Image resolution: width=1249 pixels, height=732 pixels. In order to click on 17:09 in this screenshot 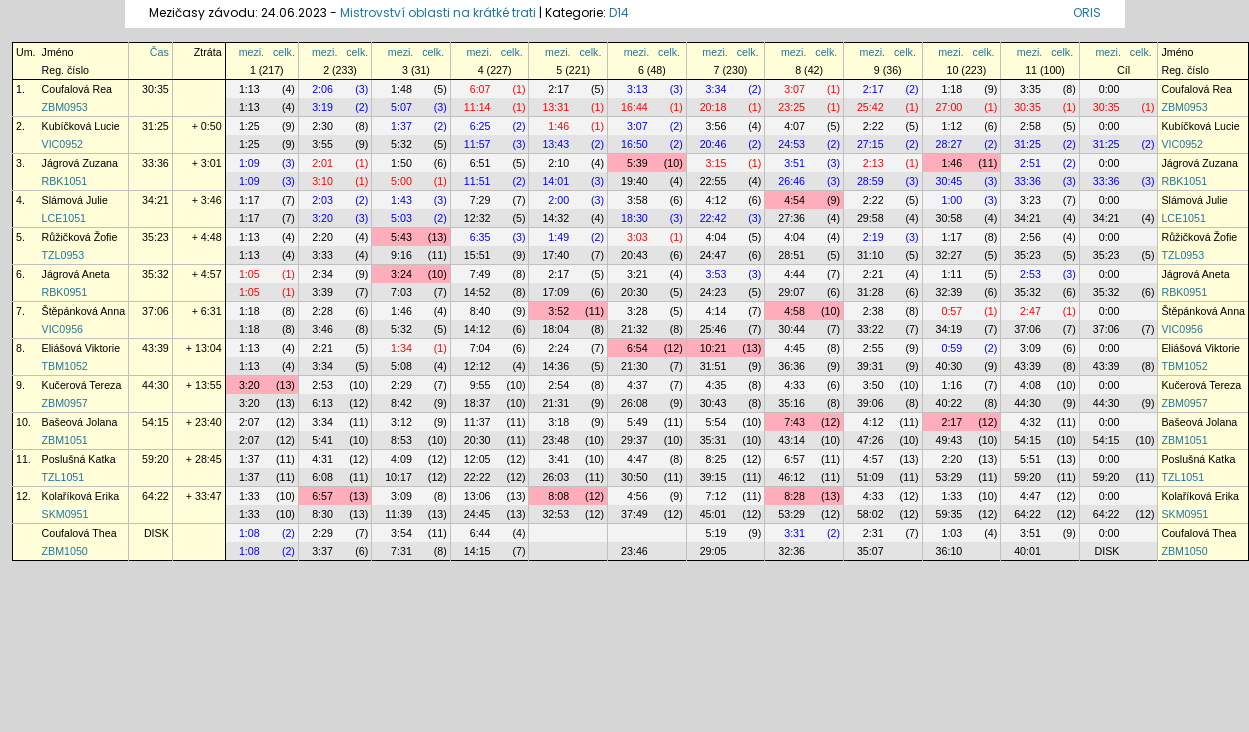, I will do `click(555, 292)`.